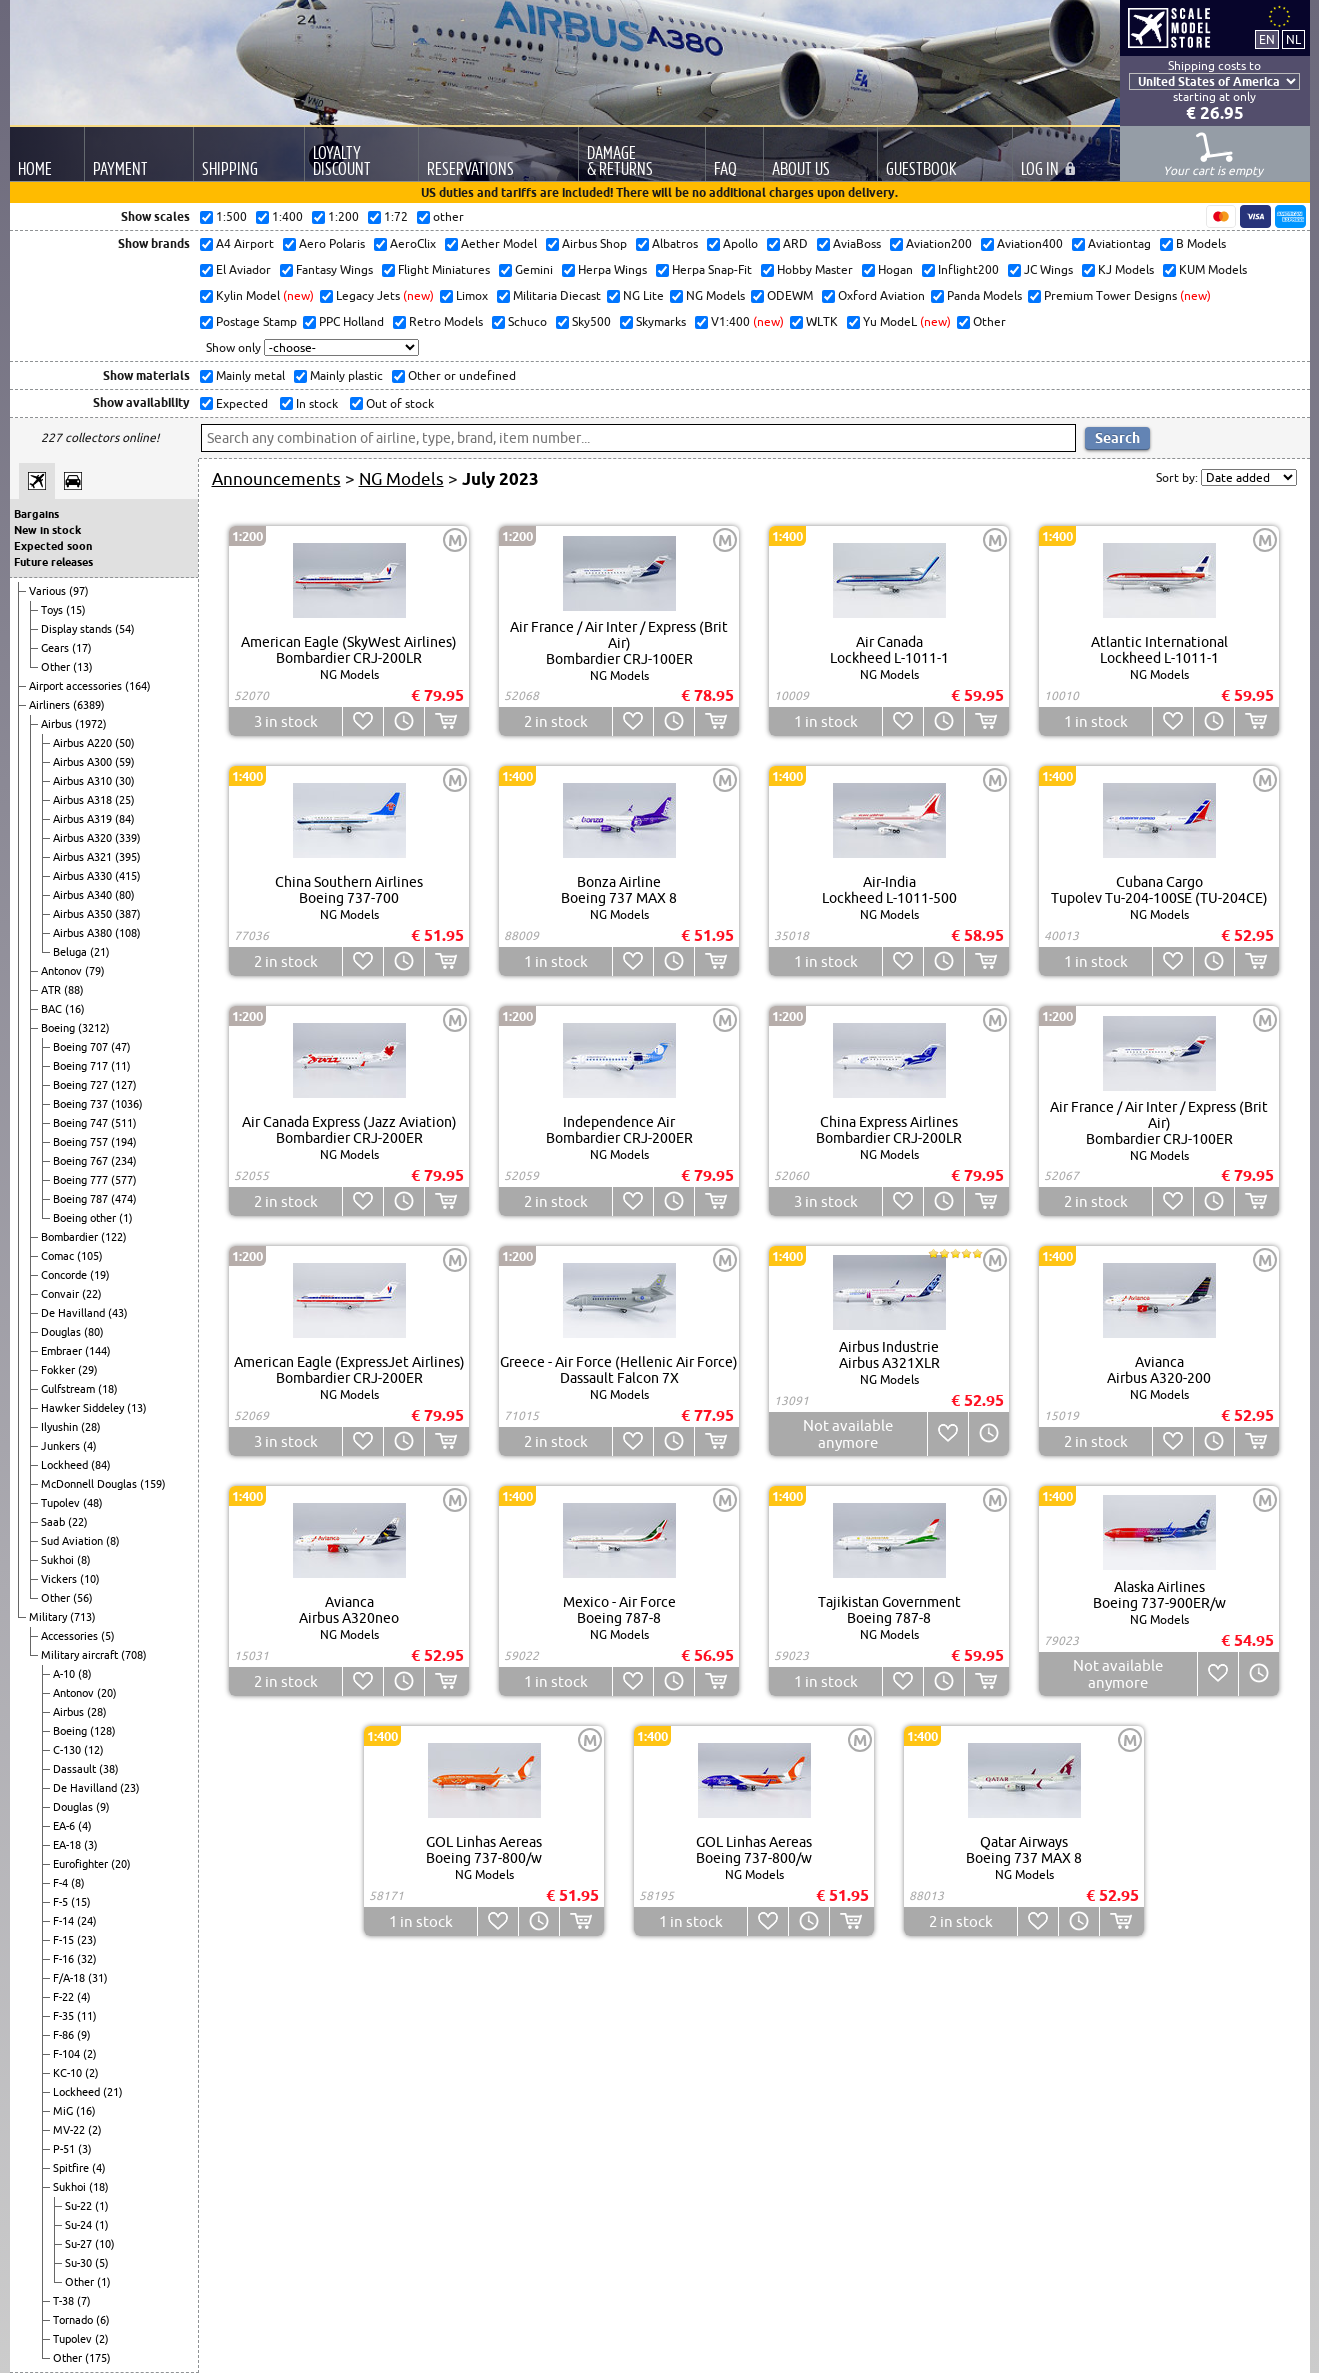 Image resolution: width=1319 pixels, height=2373 pixels. What do you see at coordinates (65, 1826) in the screenshot?
I see `EA-6` at bounding box center [65, 1826].